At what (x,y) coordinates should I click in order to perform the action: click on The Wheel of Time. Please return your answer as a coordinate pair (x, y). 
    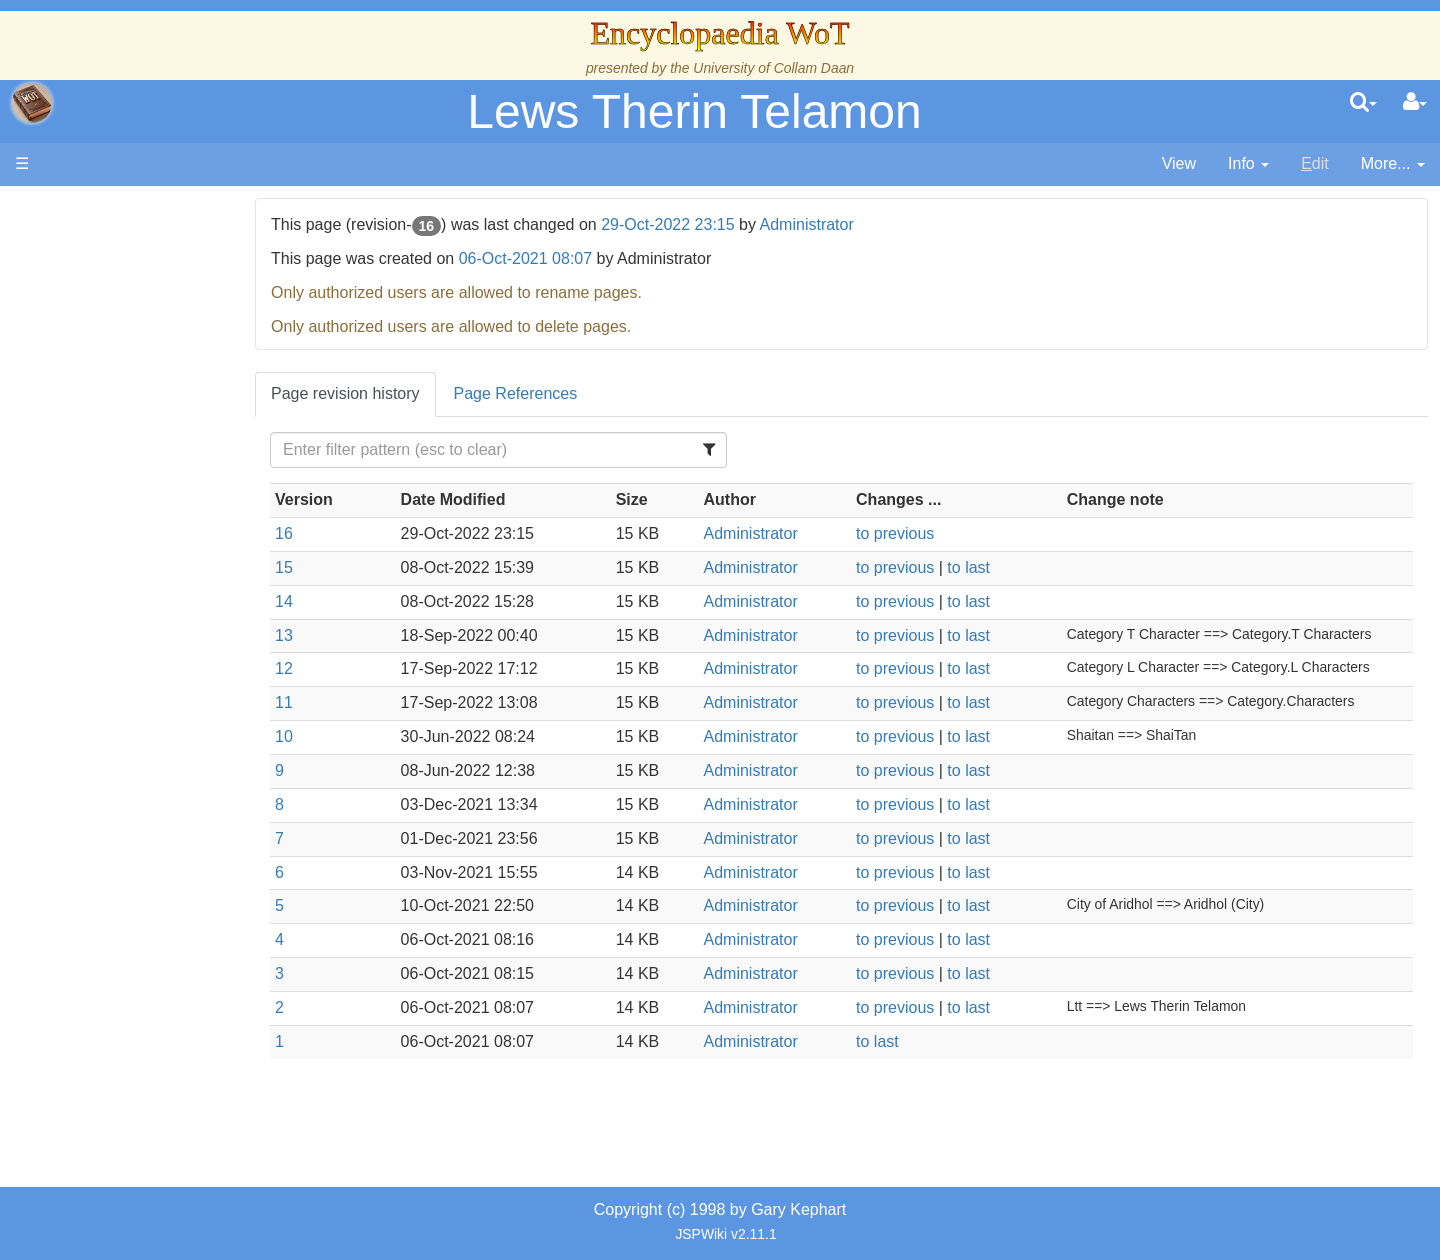
    Looking at the image, I should click on (162, 356).